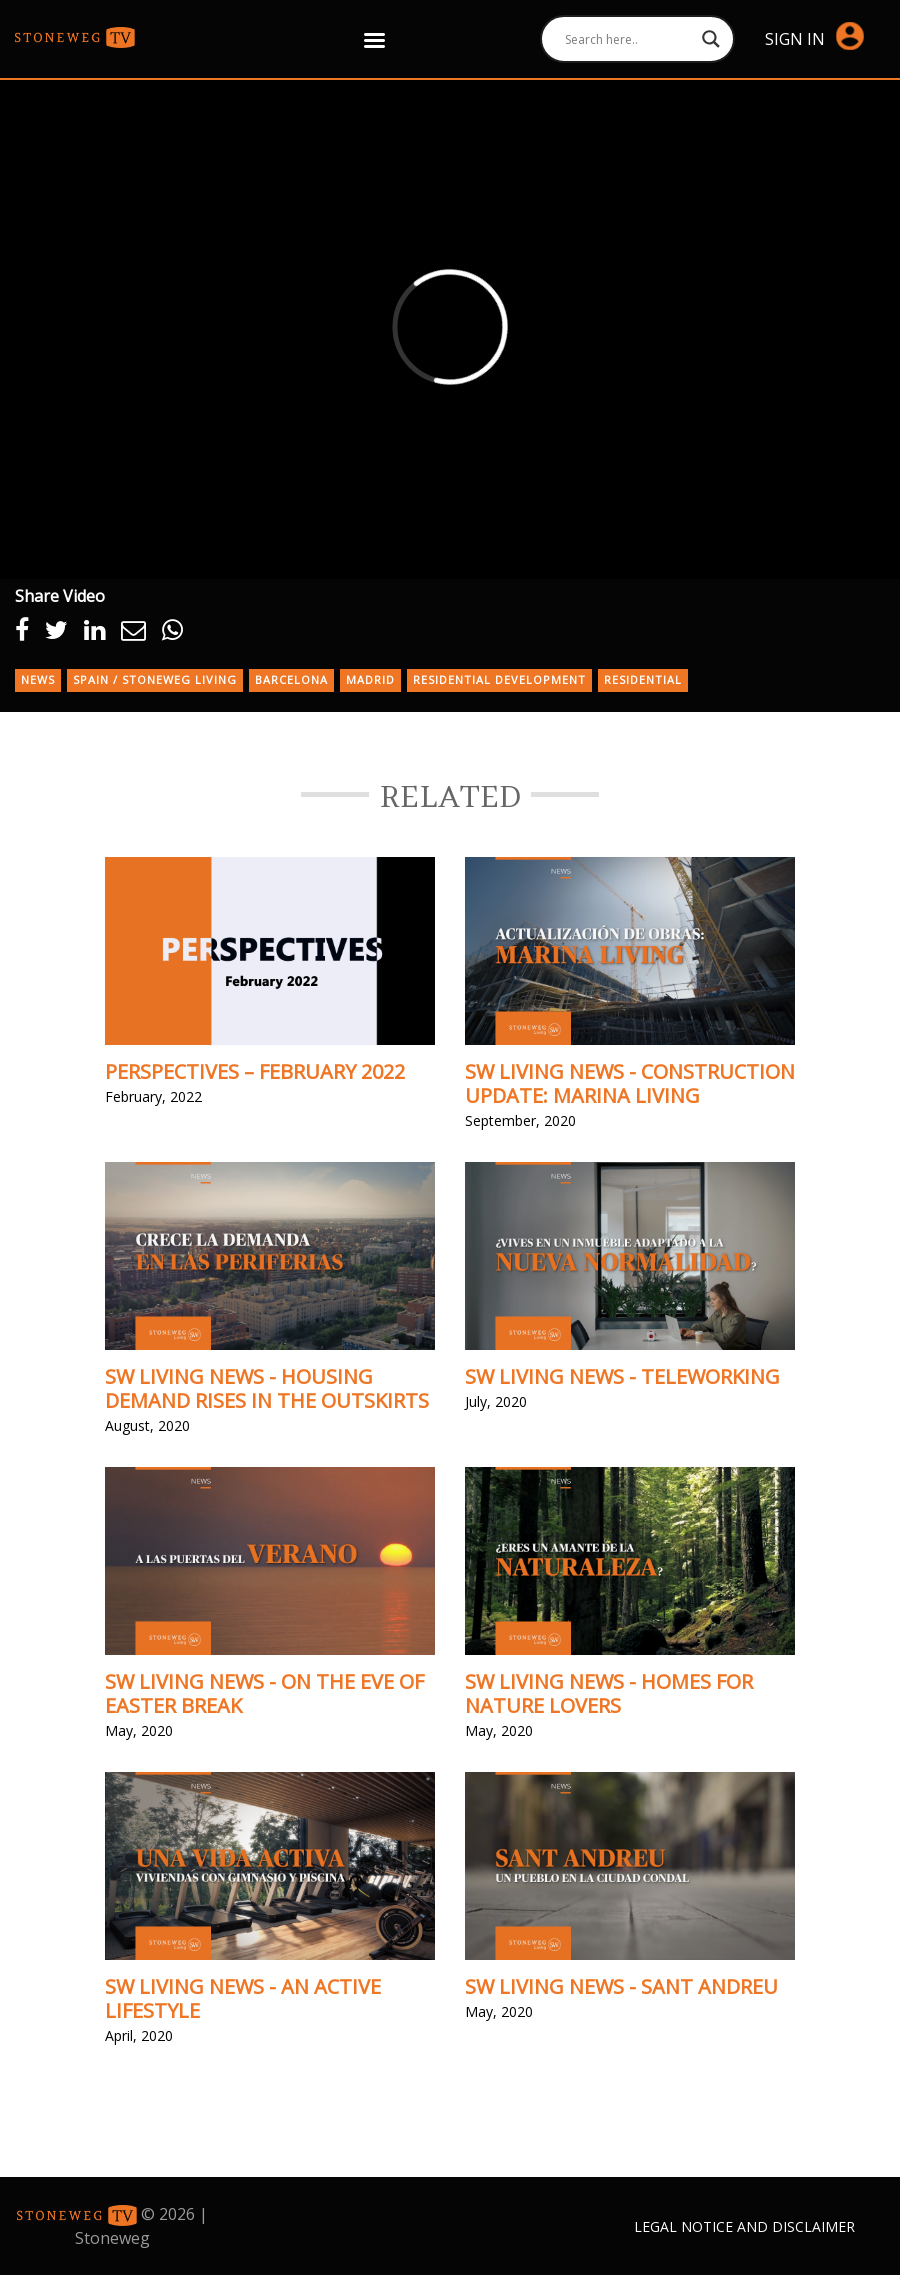  What do you see at coordinates (375, 39) in the screenshot?
I see `[Right Menu Button]` at bounding box center [375, 39].